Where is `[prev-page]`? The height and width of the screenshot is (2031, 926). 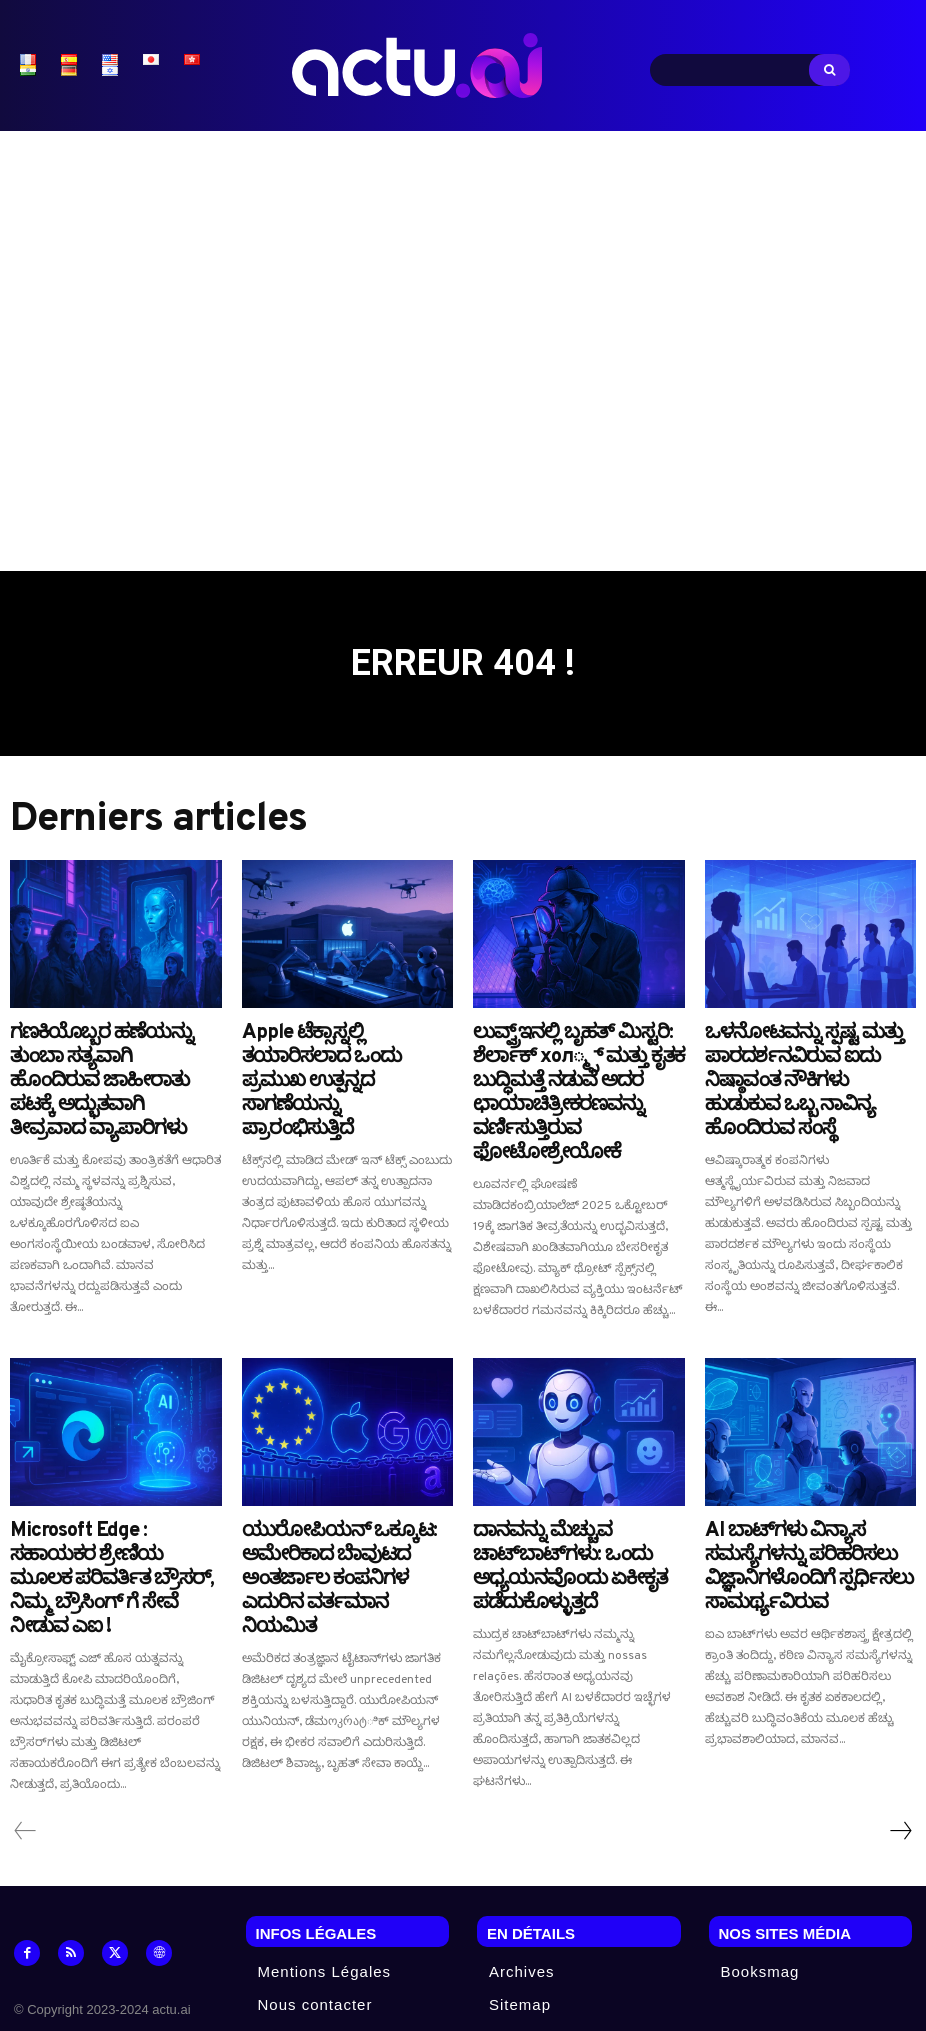 [prev-page] is located at coordinates (25, 1740).